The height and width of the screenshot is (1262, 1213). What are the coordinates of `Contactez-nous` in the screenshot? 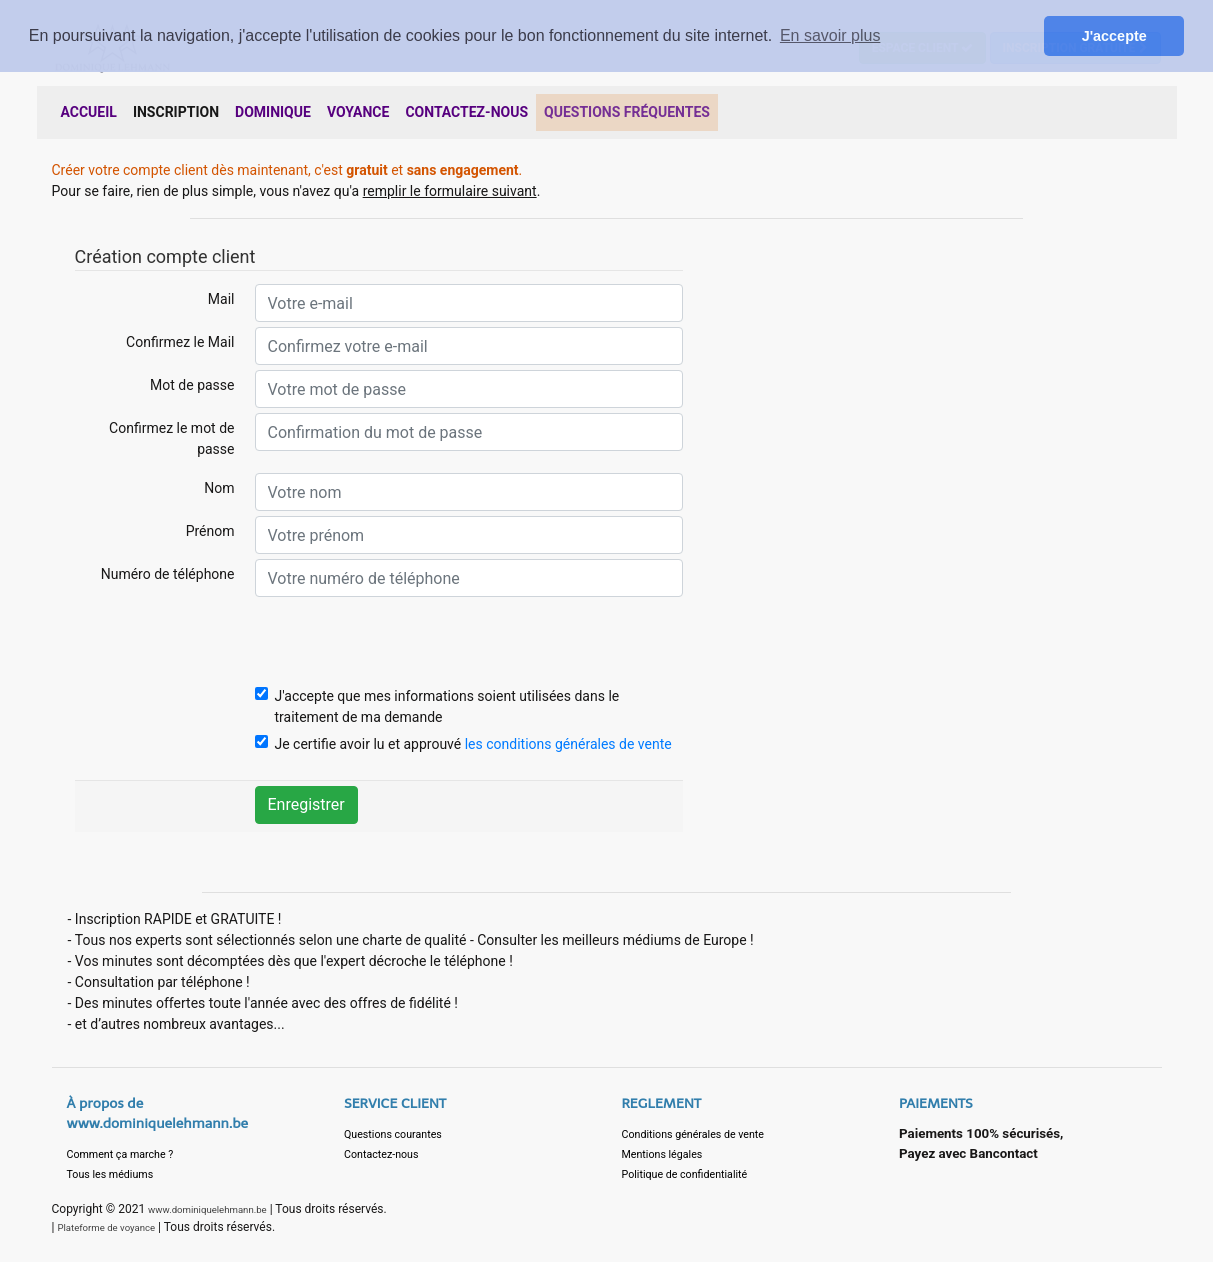 It's located at (381, 1154).